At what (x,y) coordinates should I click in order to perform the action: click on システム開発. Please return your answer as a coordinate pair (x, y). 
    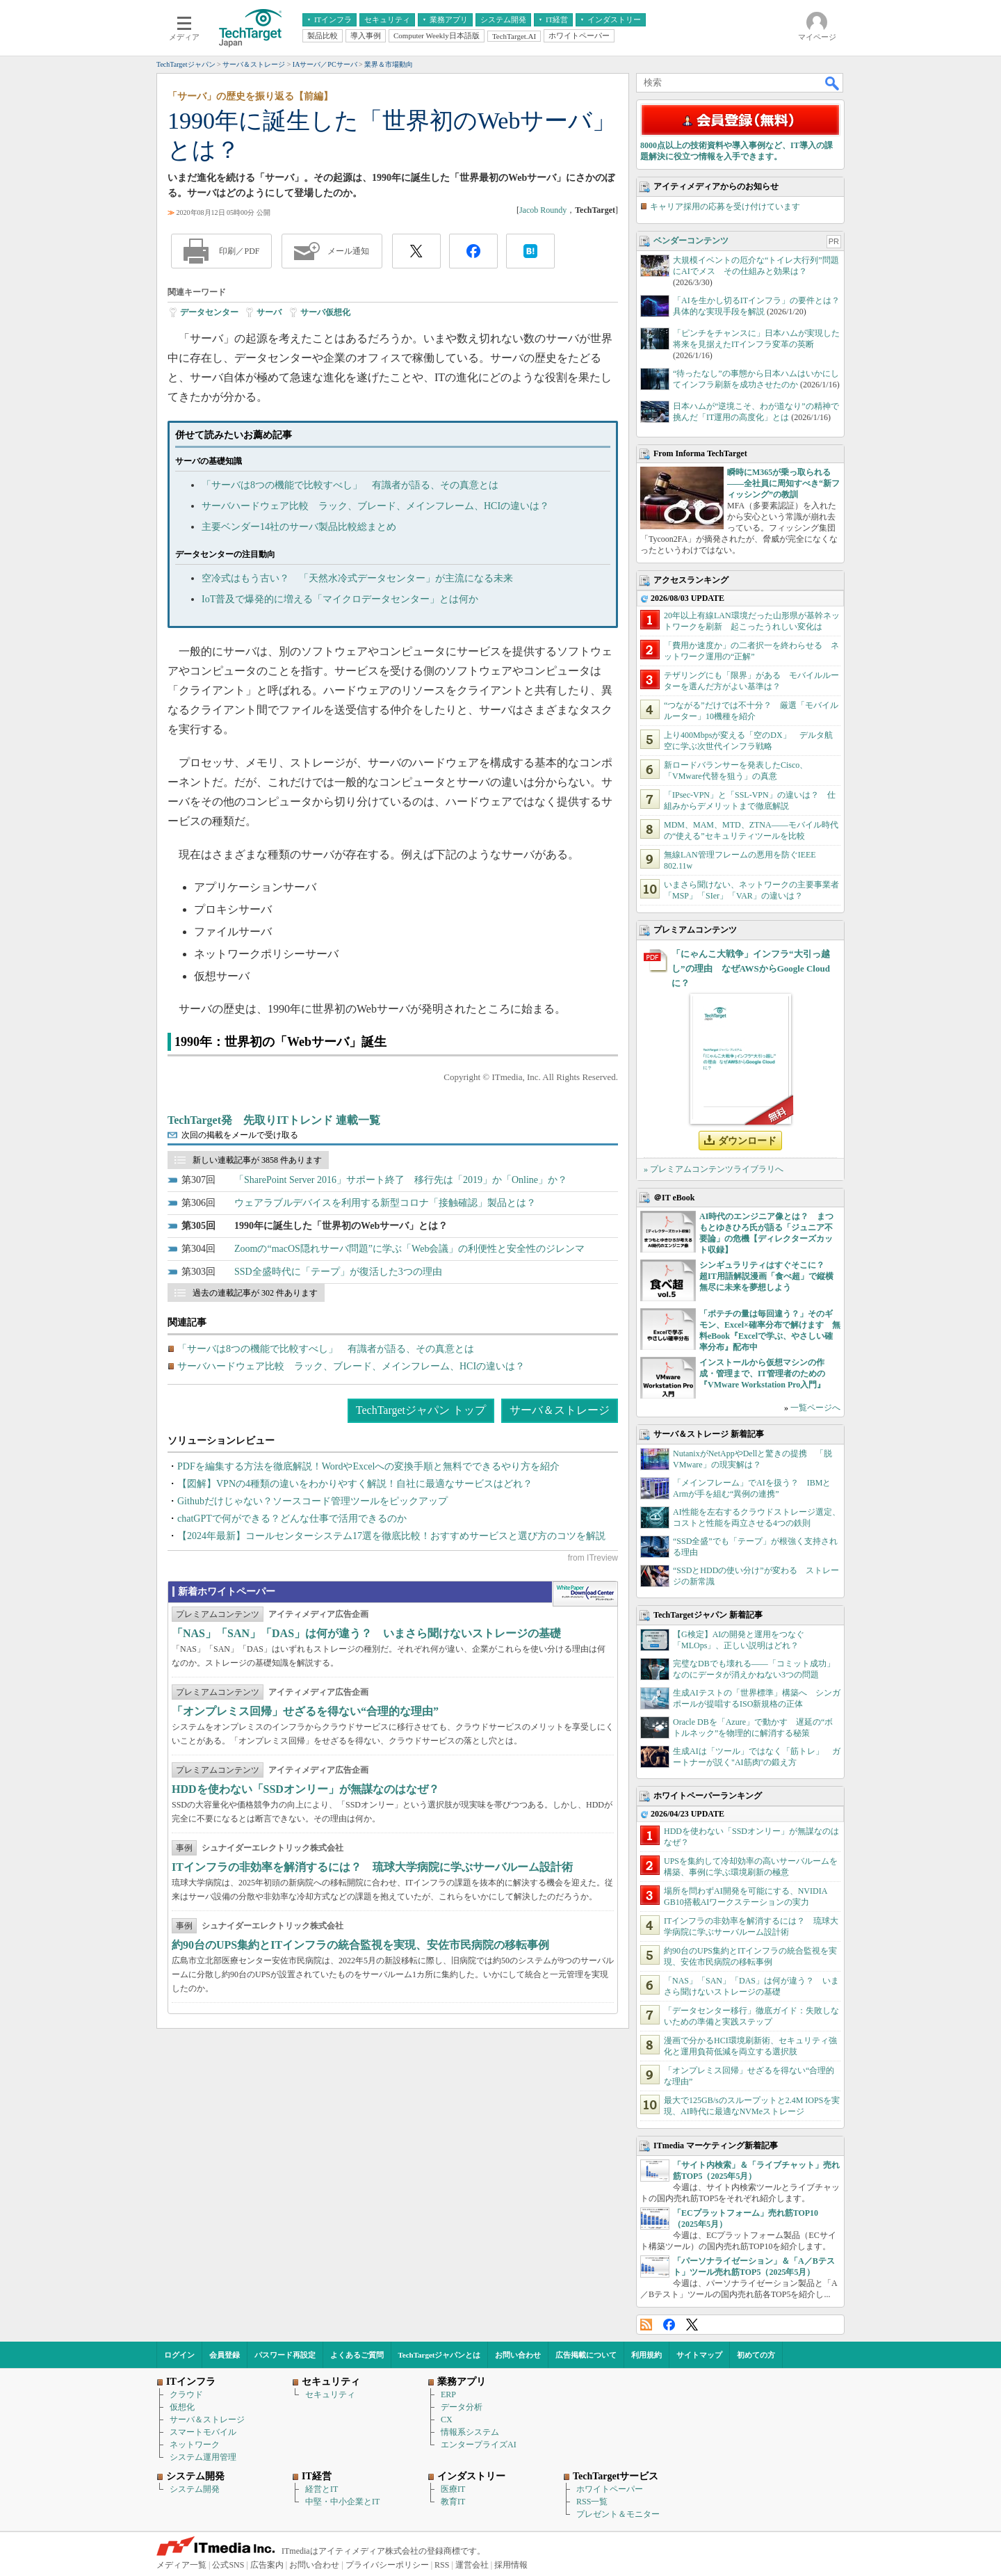
    Looking at the image, I should click on (195, 2489).